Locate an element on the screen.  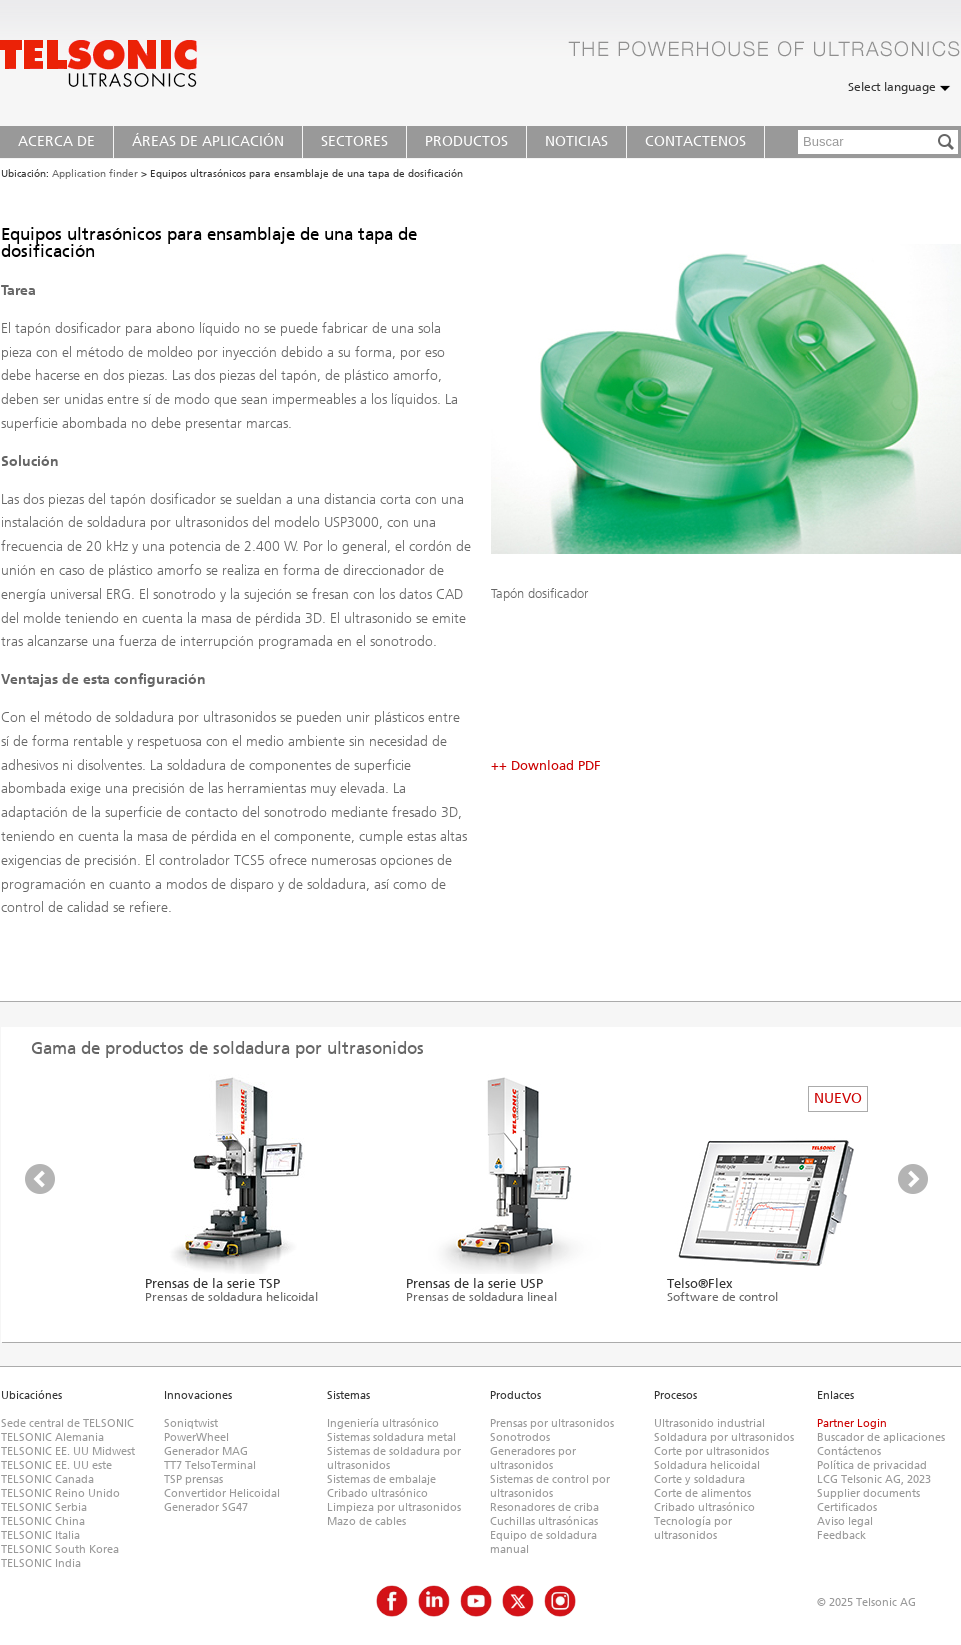
Soniqtwist is located at coordinates (191, 1423).